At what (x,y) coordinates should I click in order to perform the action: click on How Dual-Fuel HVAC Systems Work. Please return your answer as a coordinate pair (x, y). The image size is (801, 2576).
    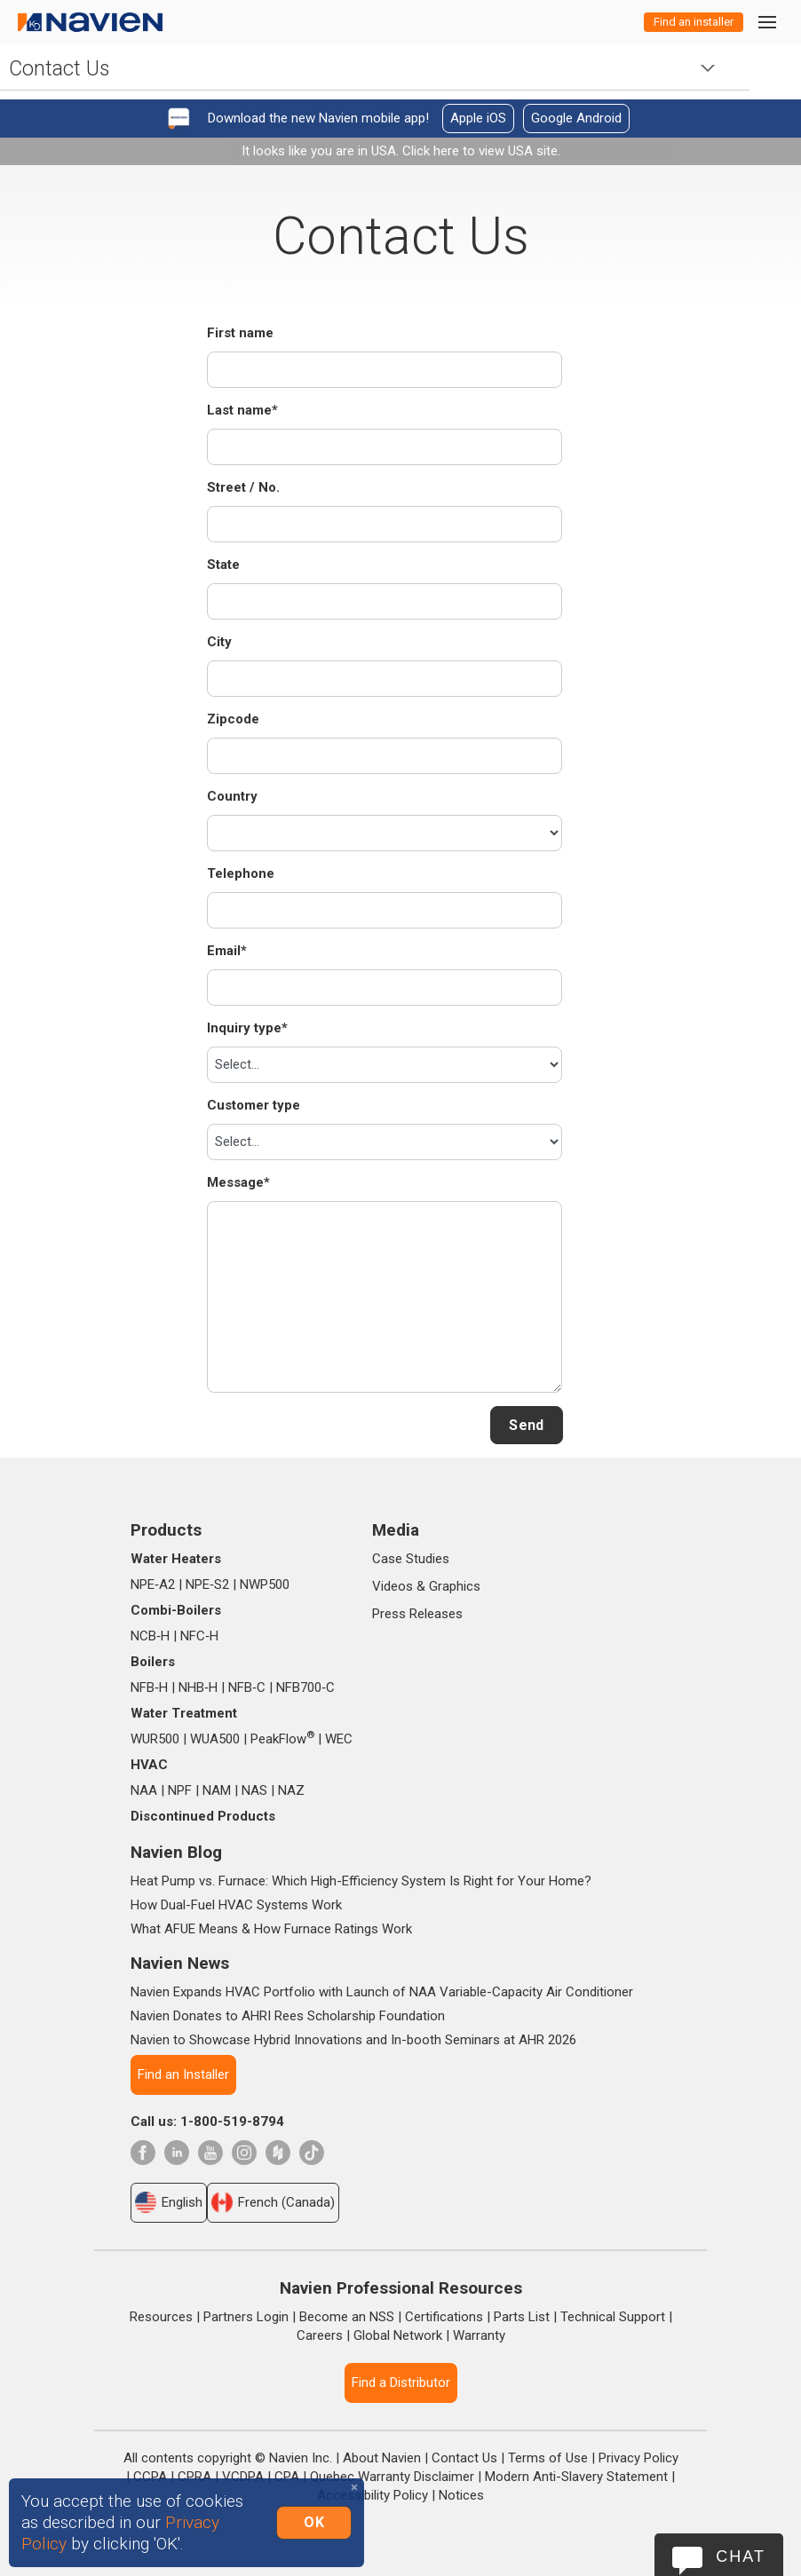
    Looking at the image, I should click on (236, 1905).